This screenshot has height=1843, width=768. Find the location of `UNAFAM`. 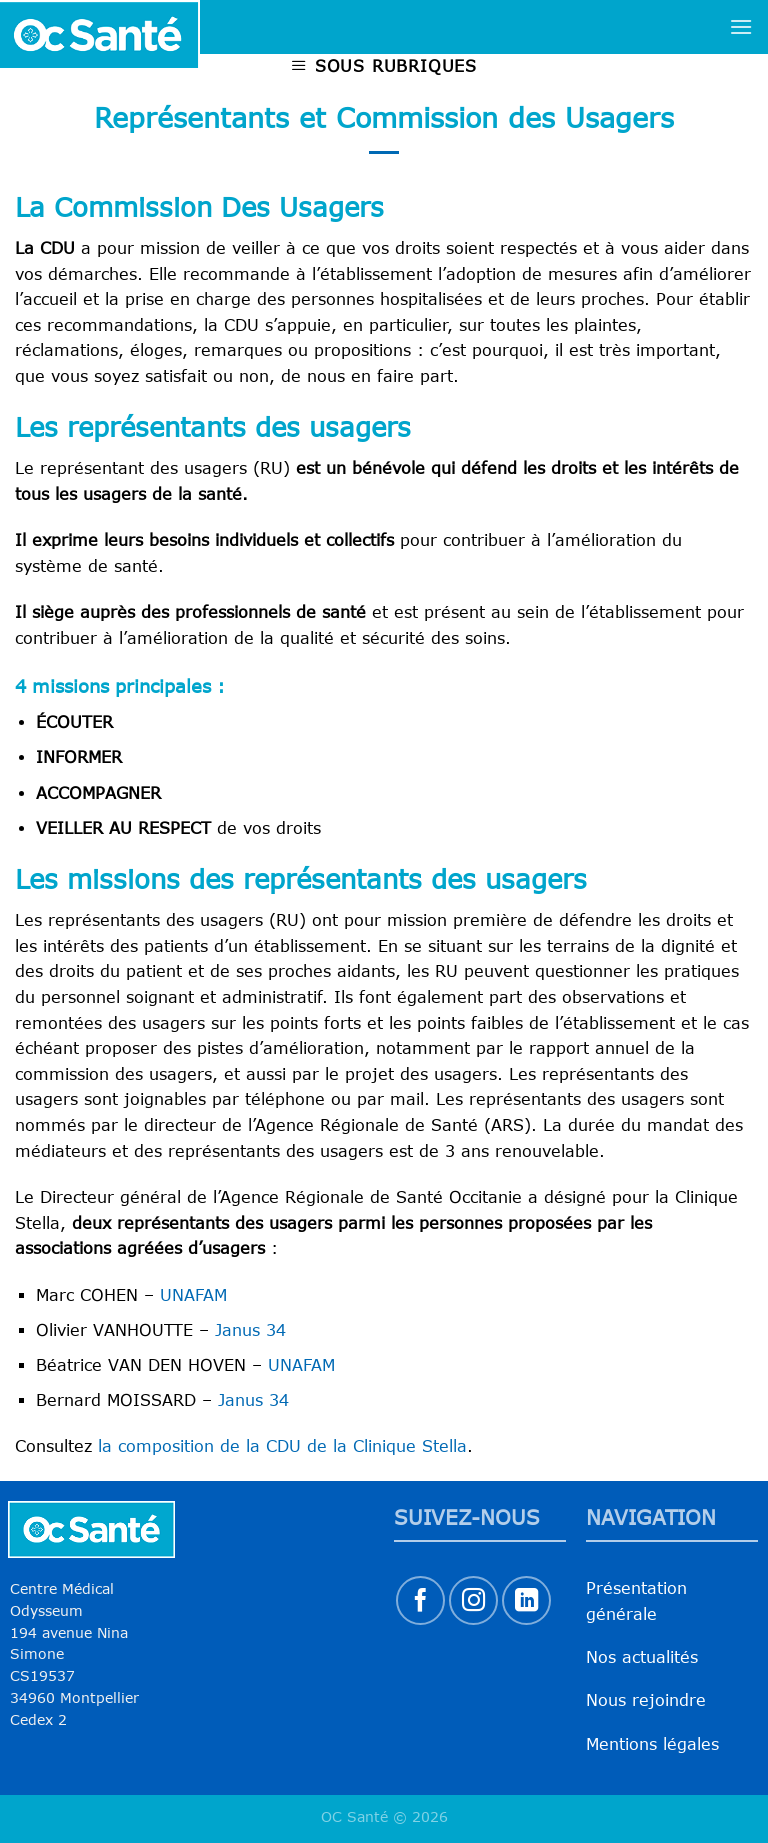

UNAFAM is located at coordinates (193, 1295).